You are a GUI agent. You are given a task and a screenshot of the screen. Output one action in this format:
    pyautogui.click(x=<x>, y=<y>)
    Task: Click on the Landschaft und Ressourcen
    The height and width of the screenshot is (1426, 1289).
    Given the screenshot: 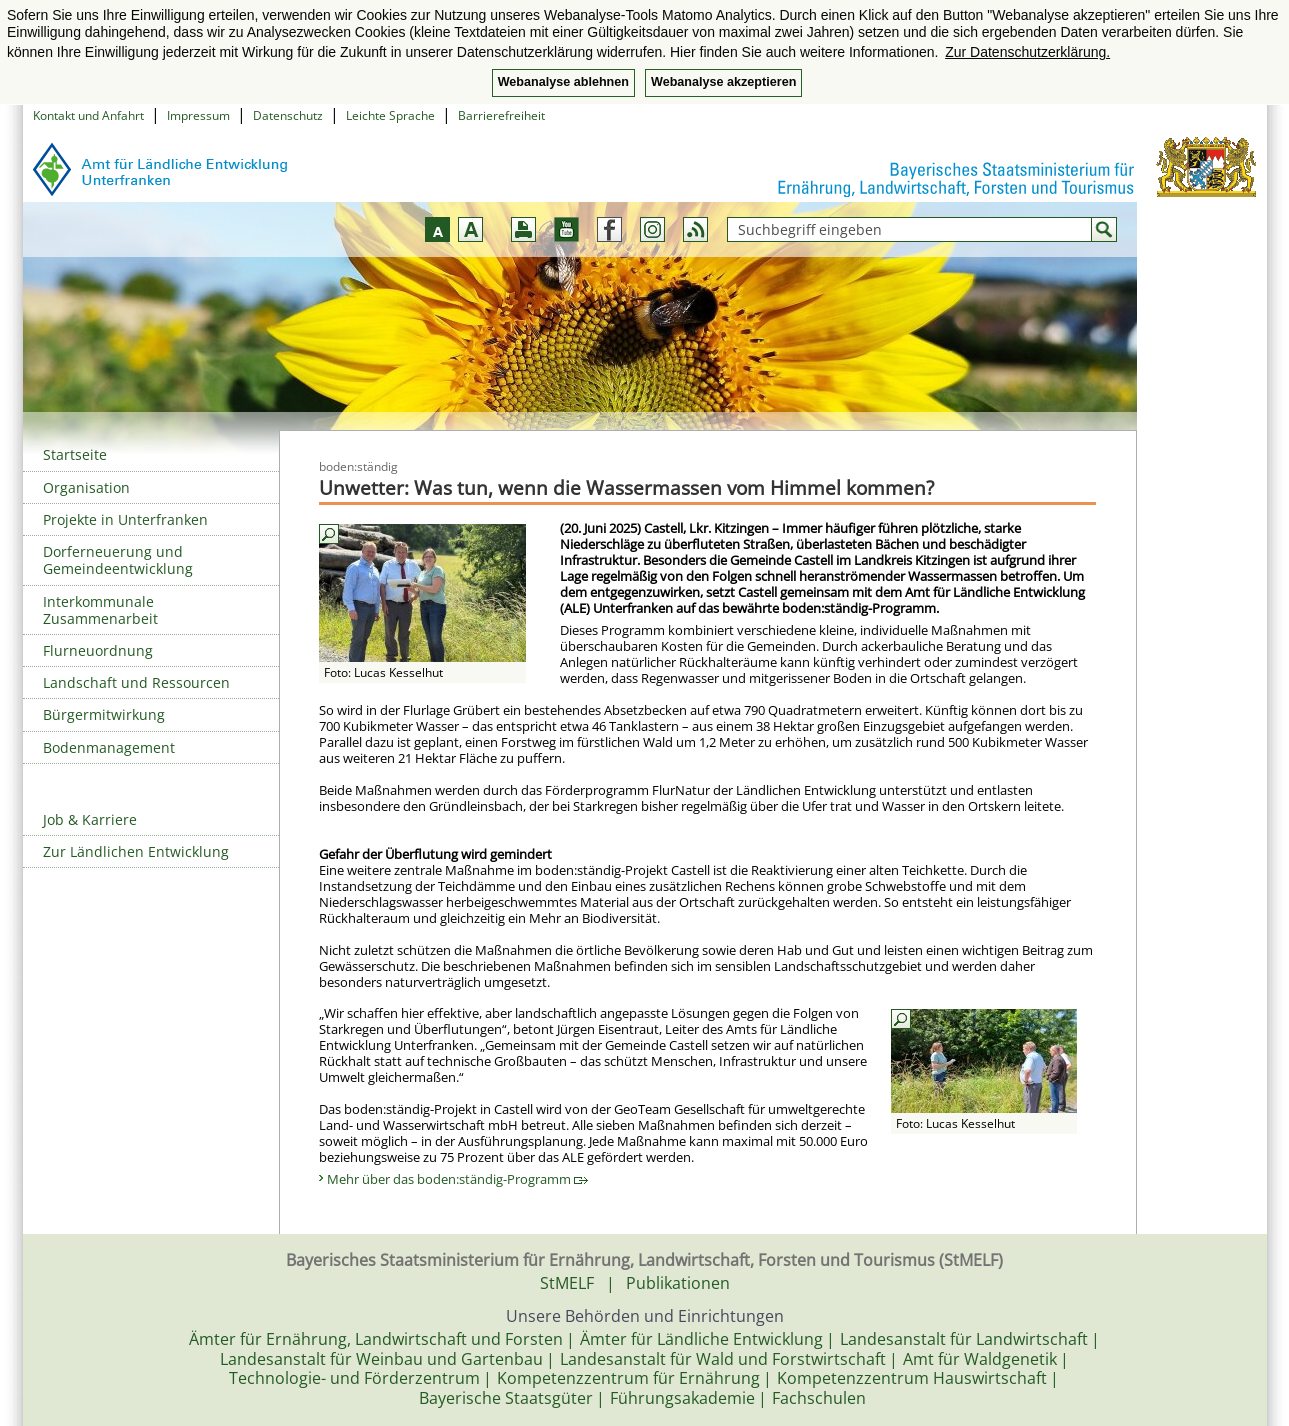 What is the action you would take?
    pyautogui.click(x=136, y=682)
    